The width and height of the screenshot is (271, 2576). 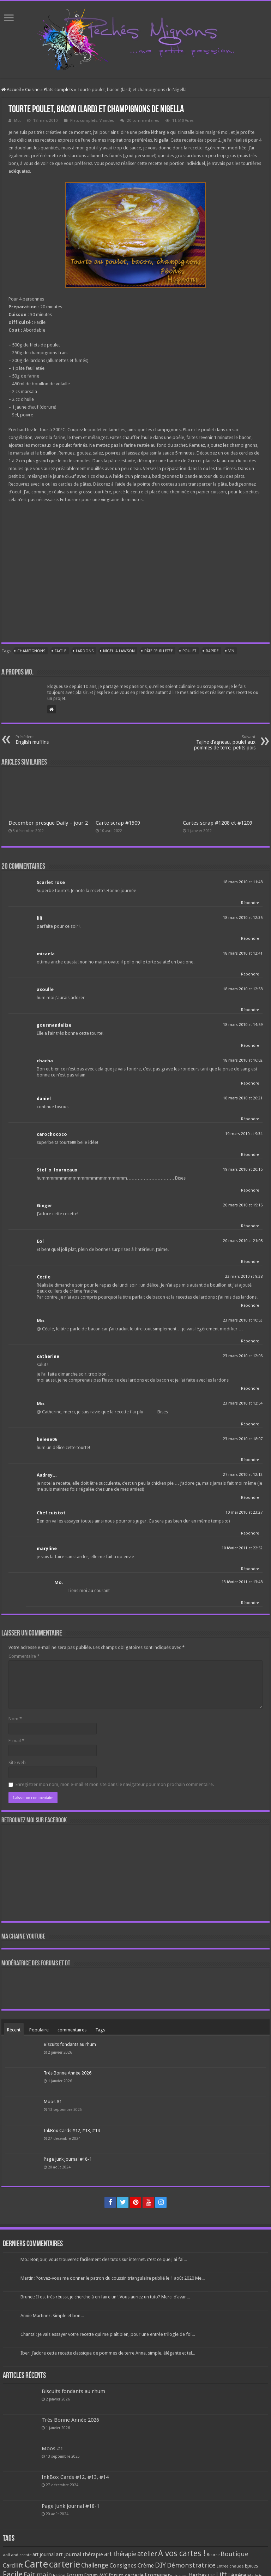 What do you see at coordinates (43, 1277) in the screenshot?
I see `Cécile` at bounding box center [43, 1277].